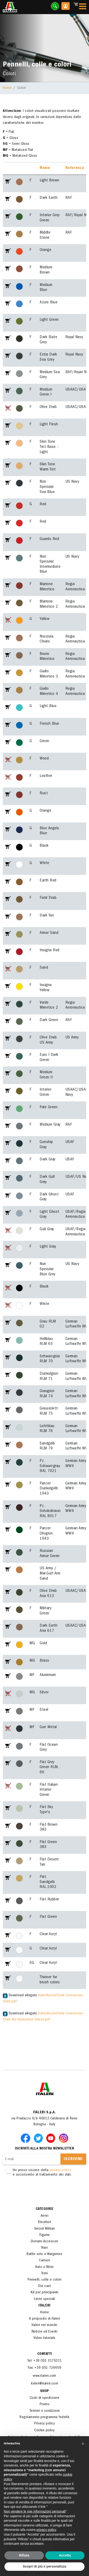  Describe the element at coordinates (50, 218) in the screenshot. I see `Interior Grey Green` at that location.